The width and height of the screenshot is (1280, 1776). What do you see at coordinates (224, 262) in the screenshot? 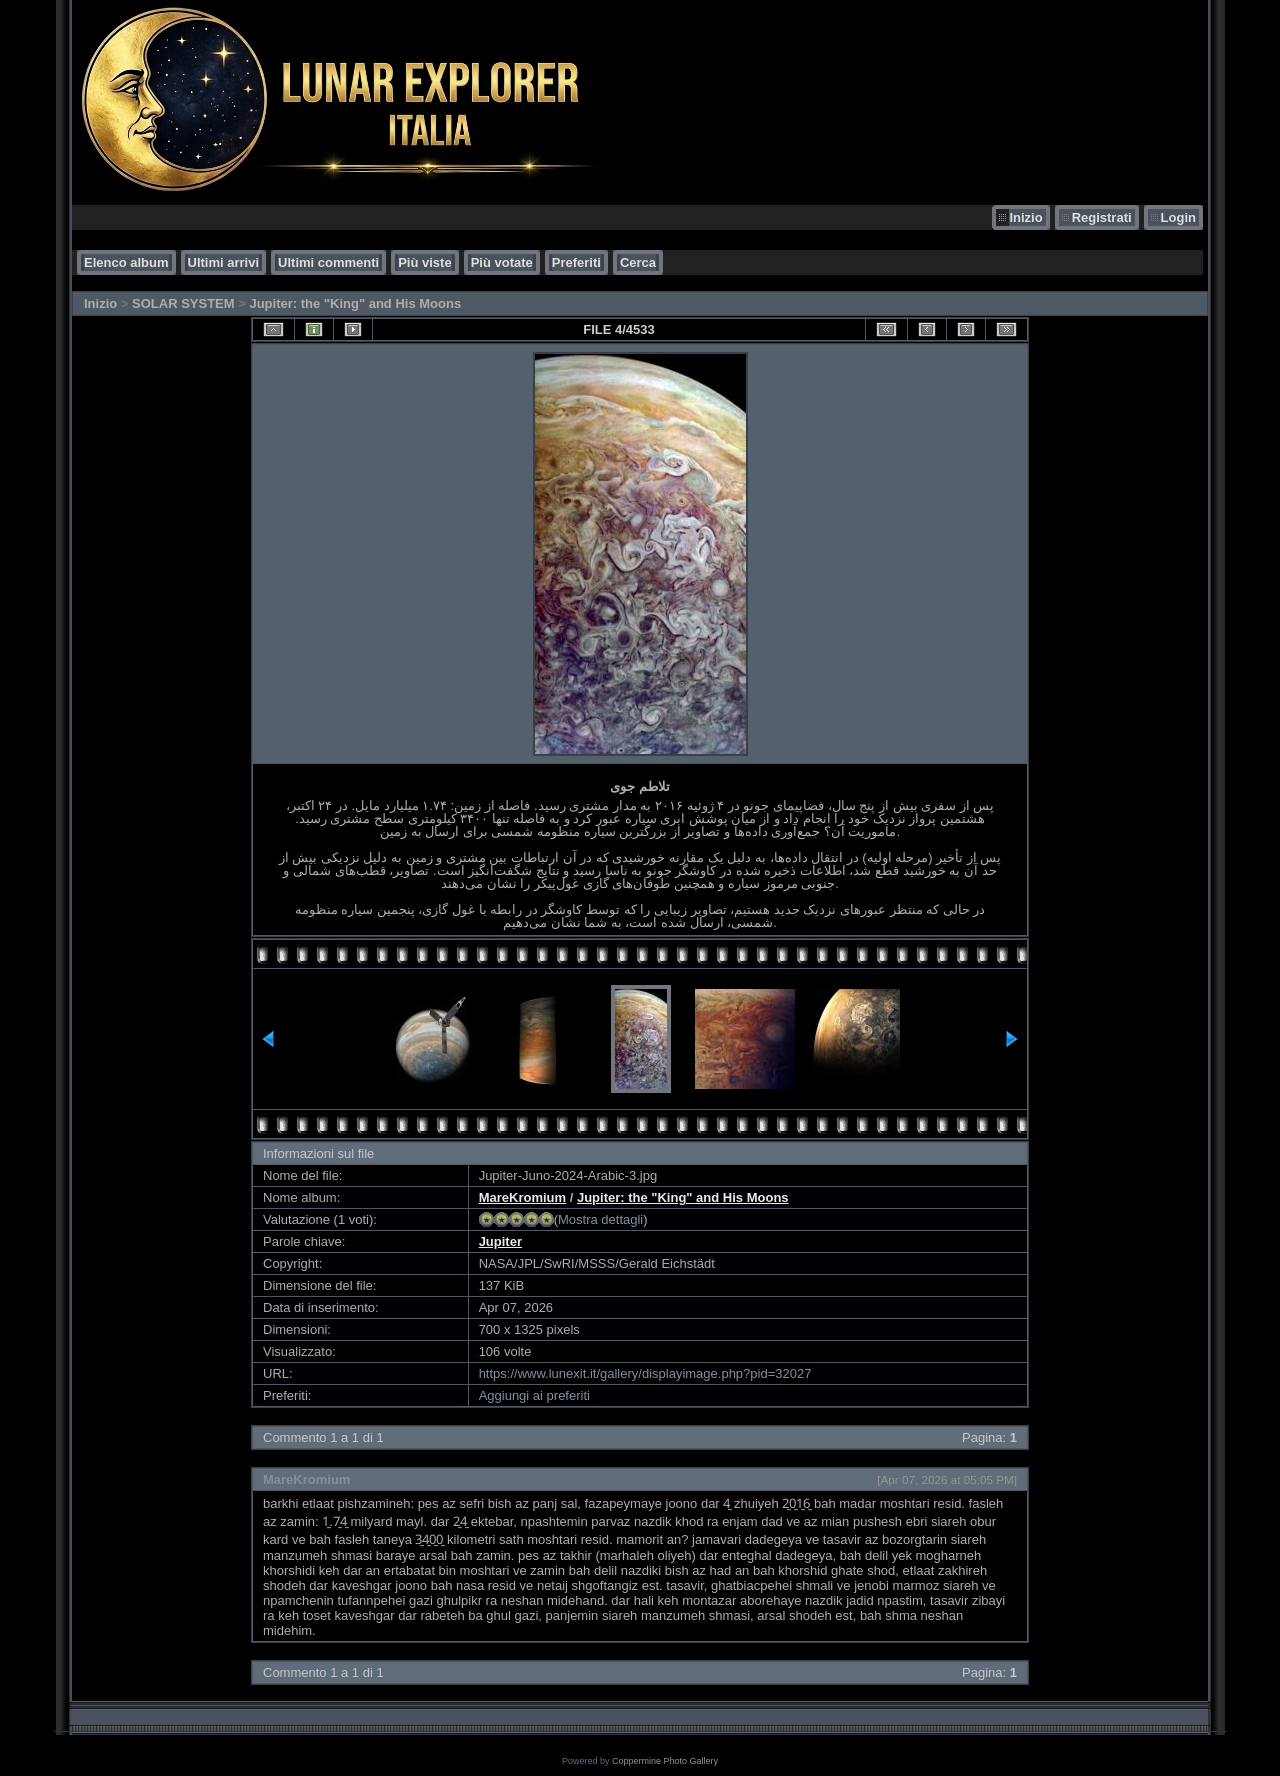
I see `Ultimi arrivi` at bounding box center [224, 262].